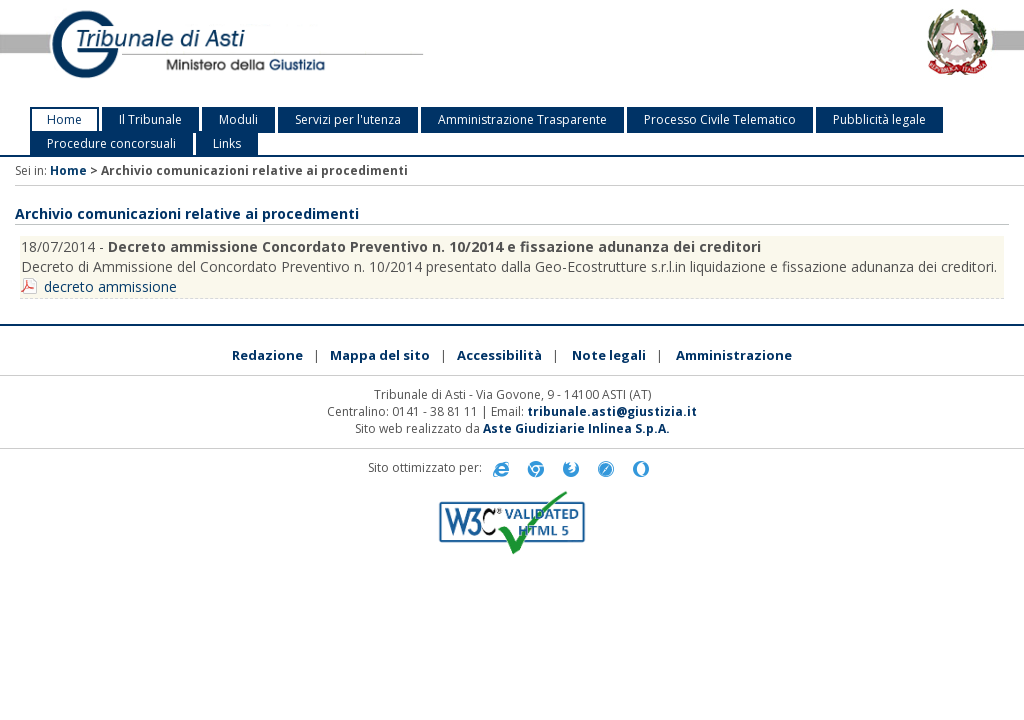 This screenshot has width=1024, height=720. What do you see at coordinates (111, 143) in the screenshot?
I see `Procedure concorsuali` at bounding box center [111, 143].